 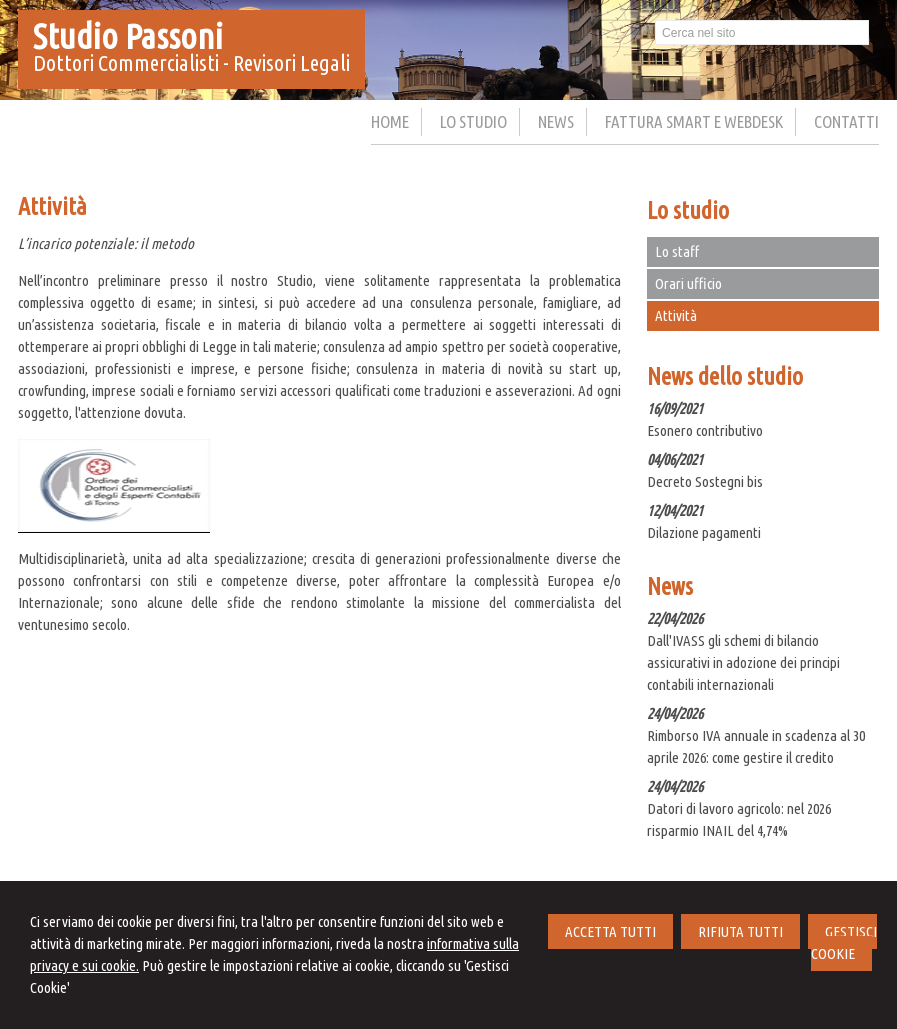 What do you see at coordinates (740, 931) in the screenshot?
I see `RIFIUTA TUTTI` at bounding box center [740, 931].